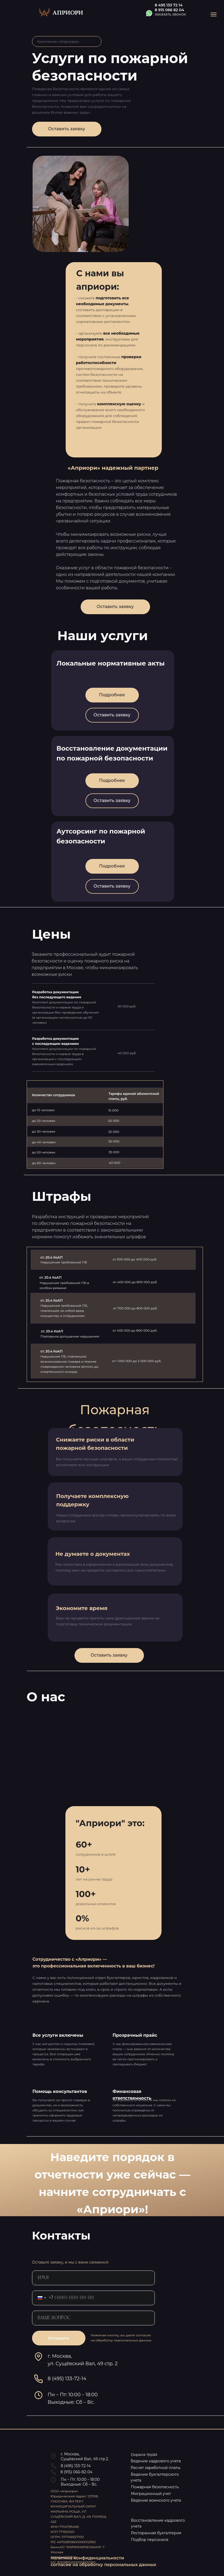  I want to click on [oneline], so click(93, 2318).